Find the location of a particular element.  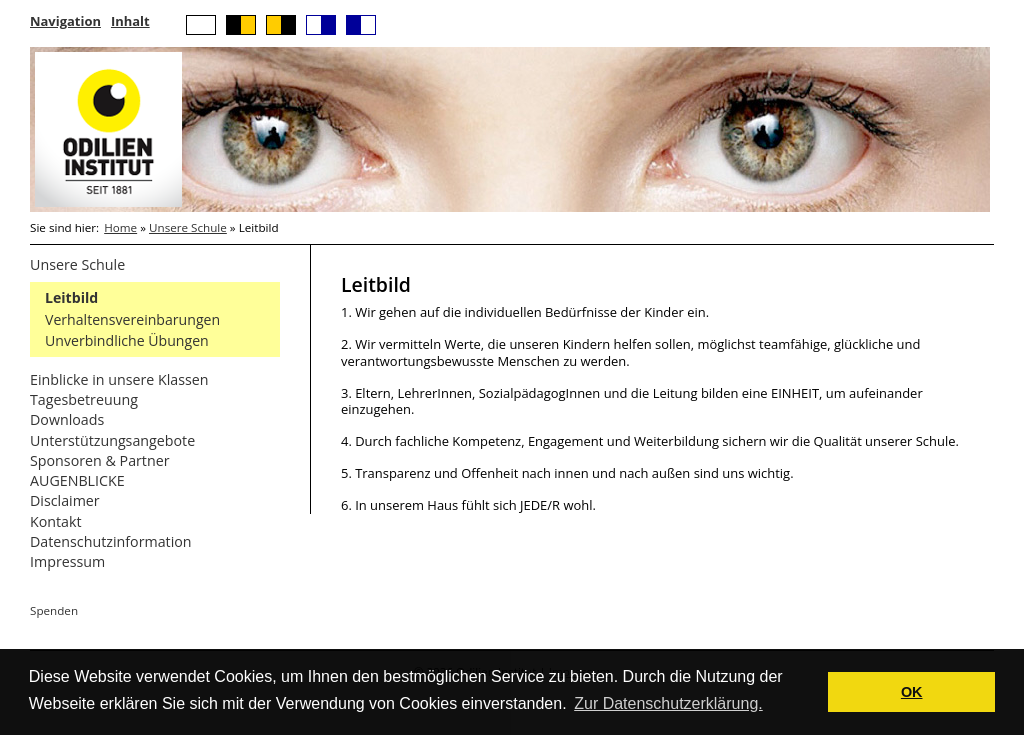

Unsere Schule is located at coordinates (188, 227).